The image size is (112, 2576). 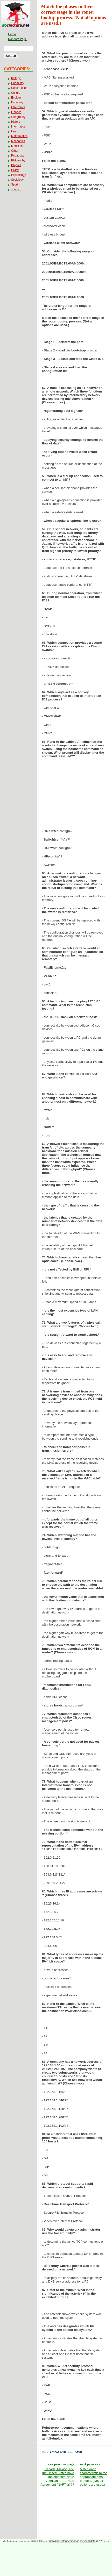 What do you see at coordinates (16, 97) in the screenshot?
I see `Ecology` at bounding box center [16, 97].